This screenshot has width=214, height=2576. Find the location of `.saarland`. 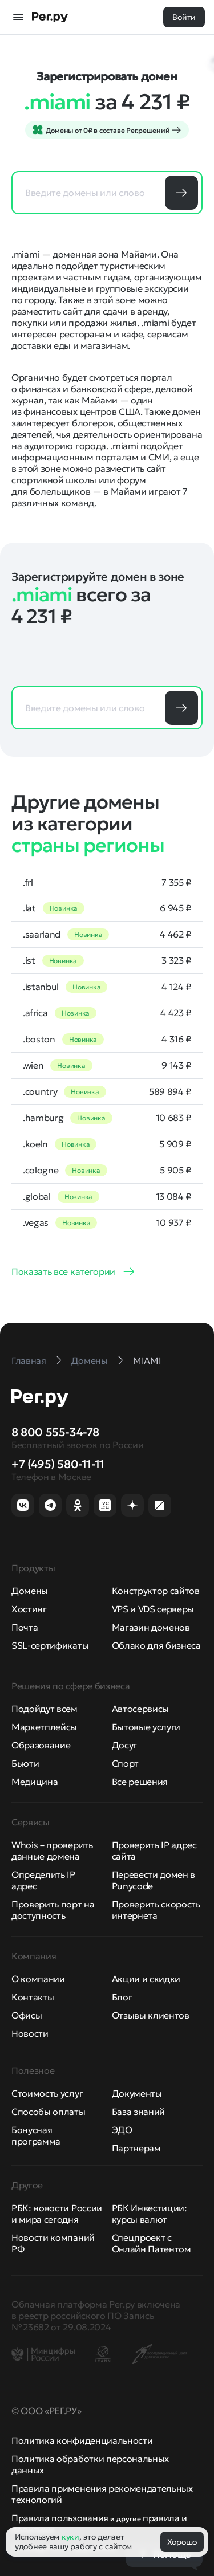

.saarland is located at coordinates (41, 934).